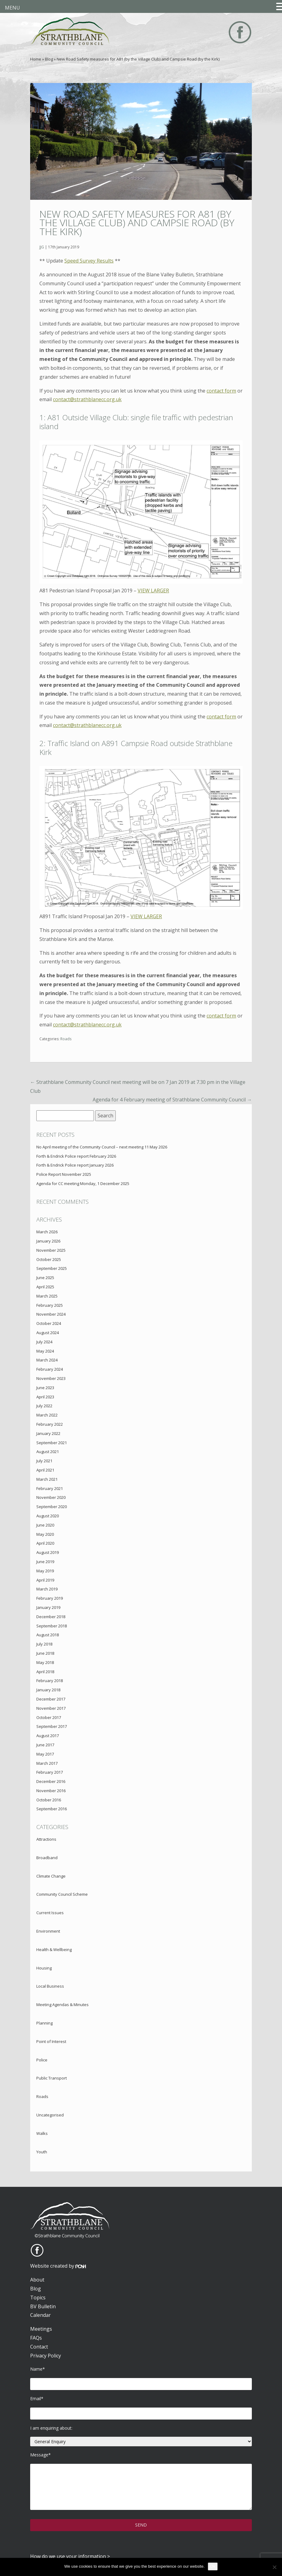 This screenshot has width=282, height=2576. What do you see at coordinates (45, 1351) in the screenshot?
I see `May 2024` at bounding box center [45, 1351].